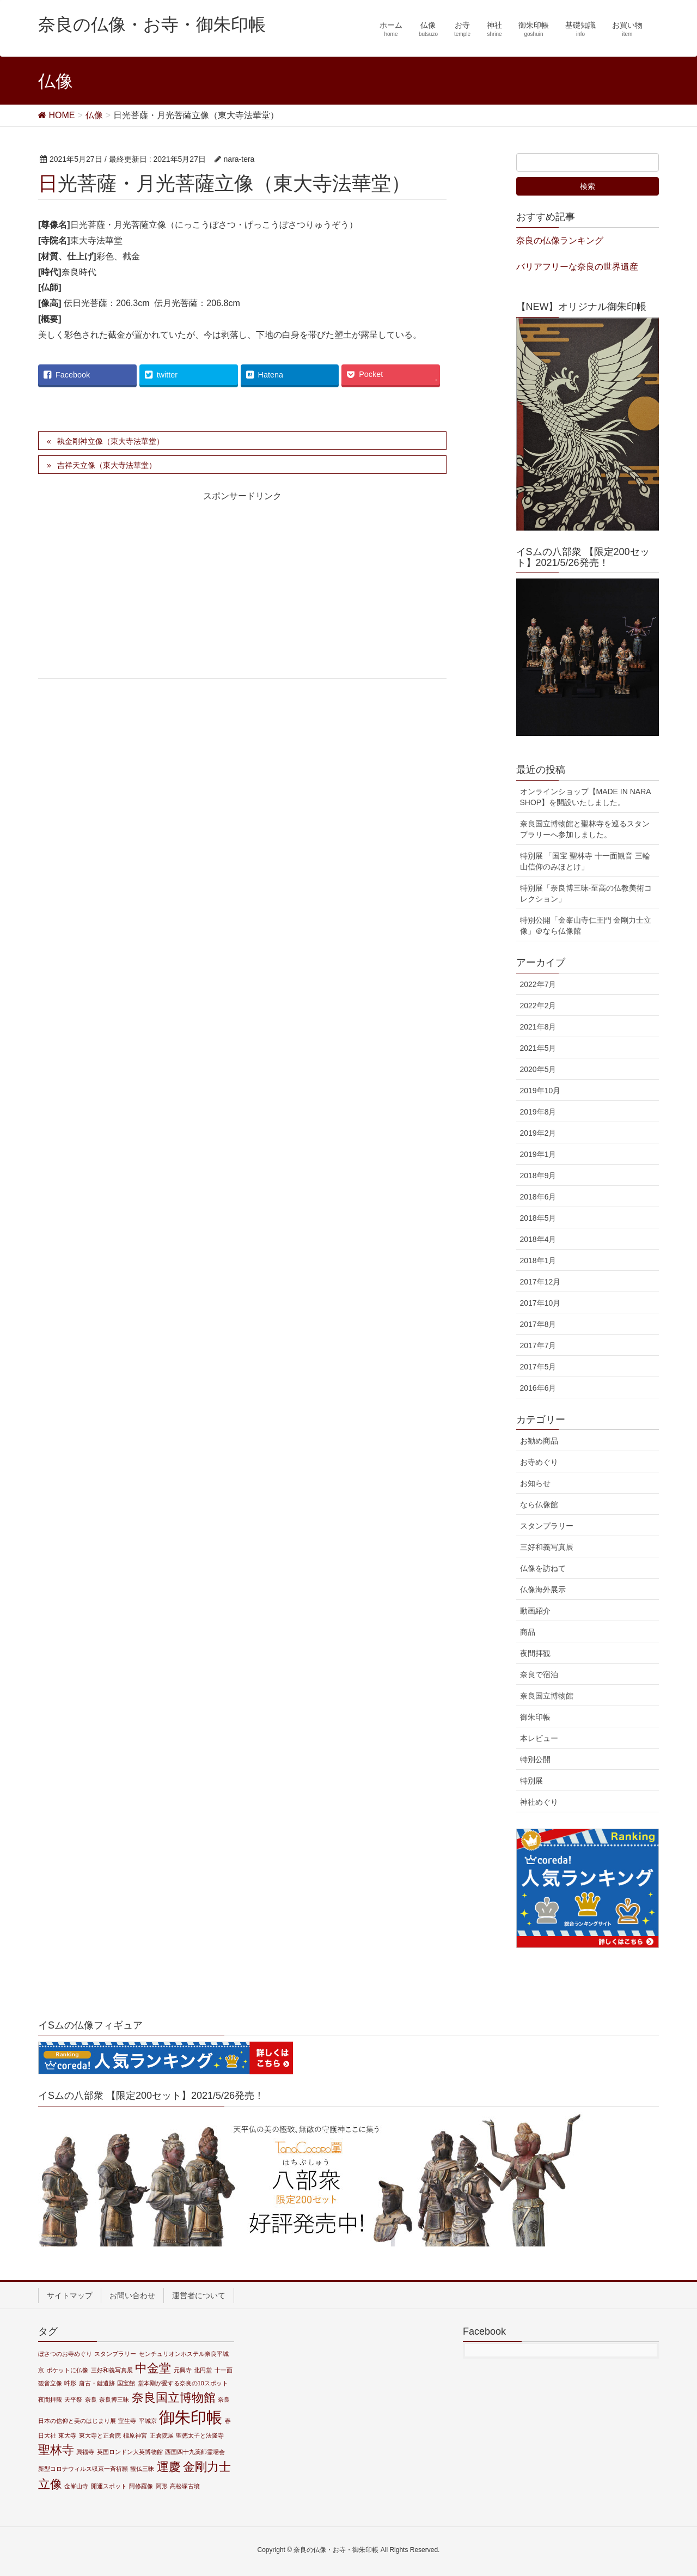  What do you see at coordinates (97, 2383) in the screenshot?
I see `唐古・鍵遺跡 [唐古・鍵遺跡 (1個の項目)]` at bounding box center [97, 2383].